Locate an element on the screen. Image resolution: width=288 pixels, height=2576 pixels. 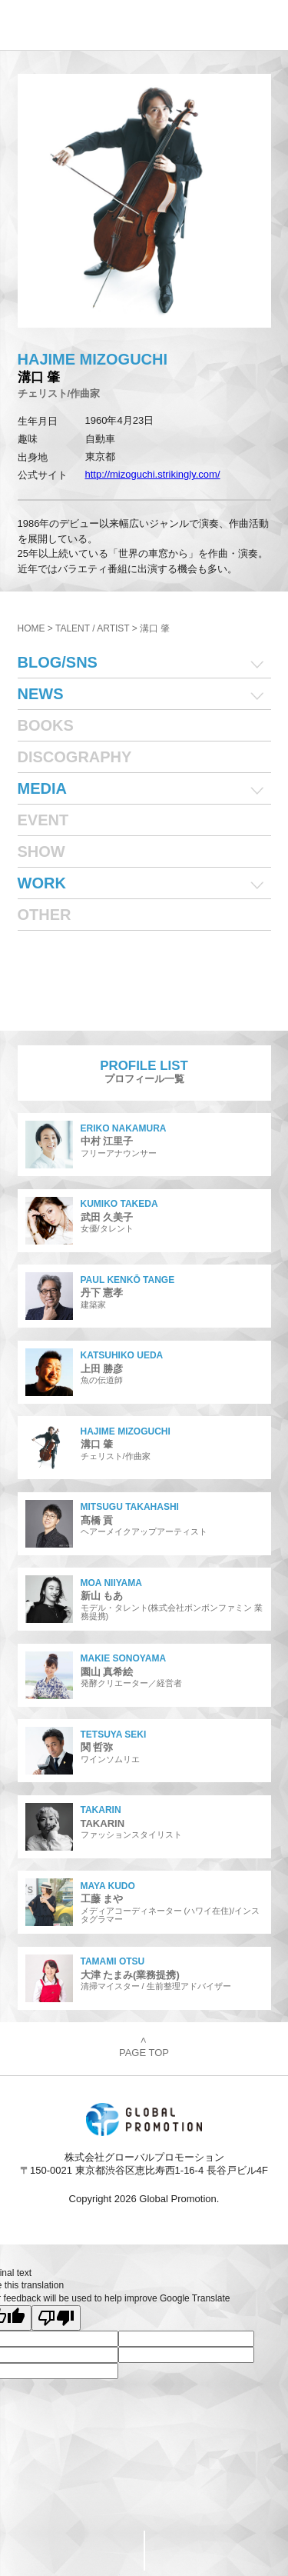
http://mizoguchi.strikingly.com/ is located at coordinates (152, 474).